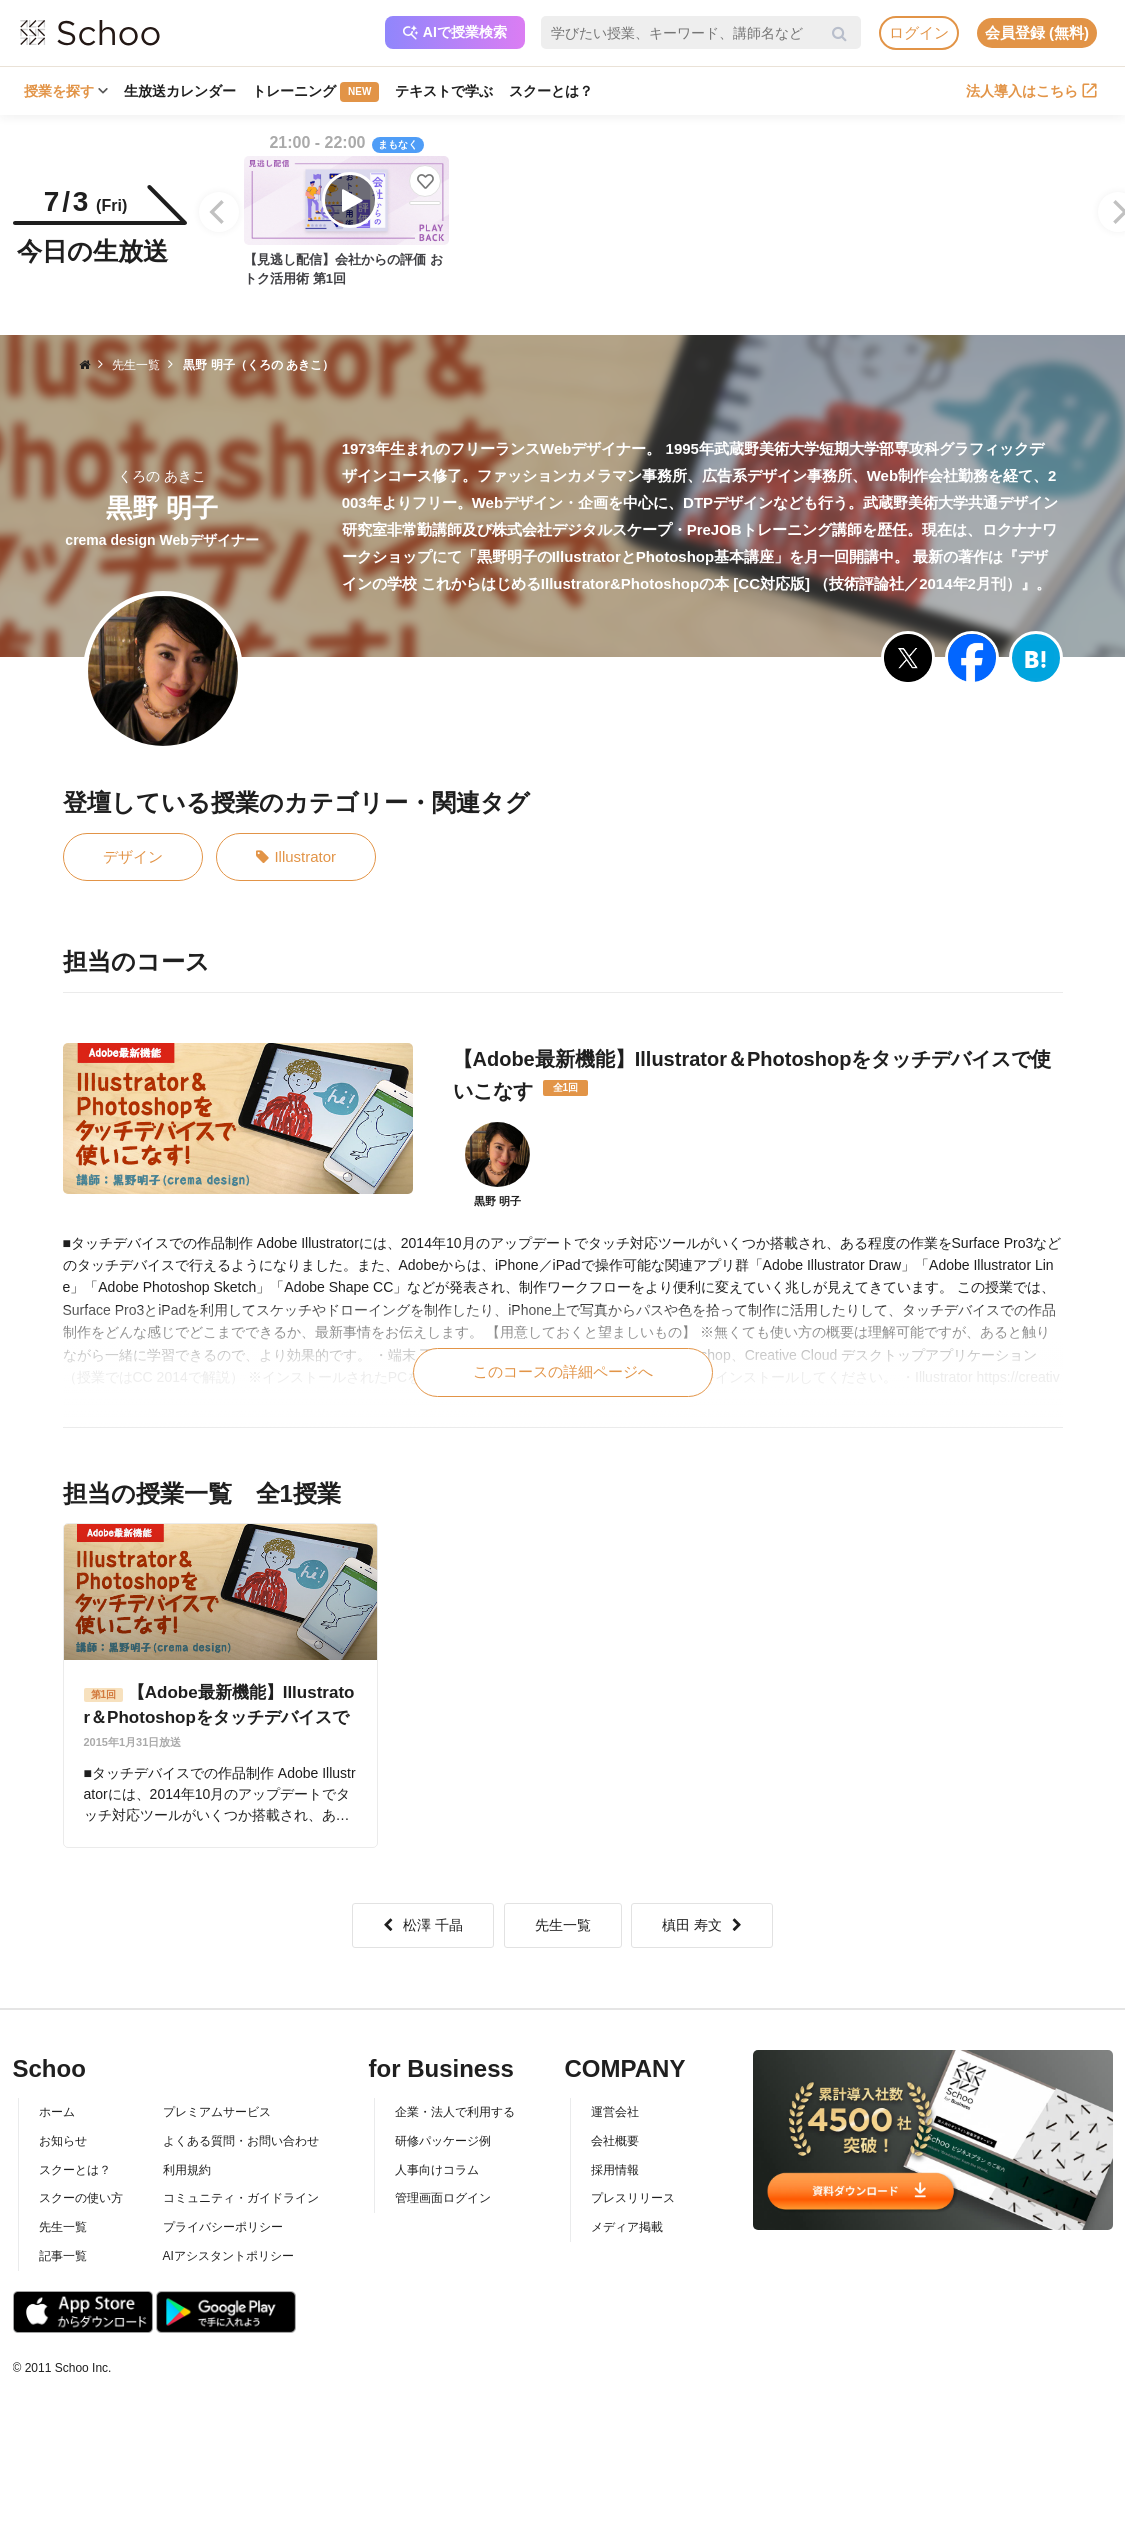 This screenshot has height=2526, width=1125. Describe the element at coordinates (443, 2141) in the screenshot. I see `研修パッケージ例` at that location.